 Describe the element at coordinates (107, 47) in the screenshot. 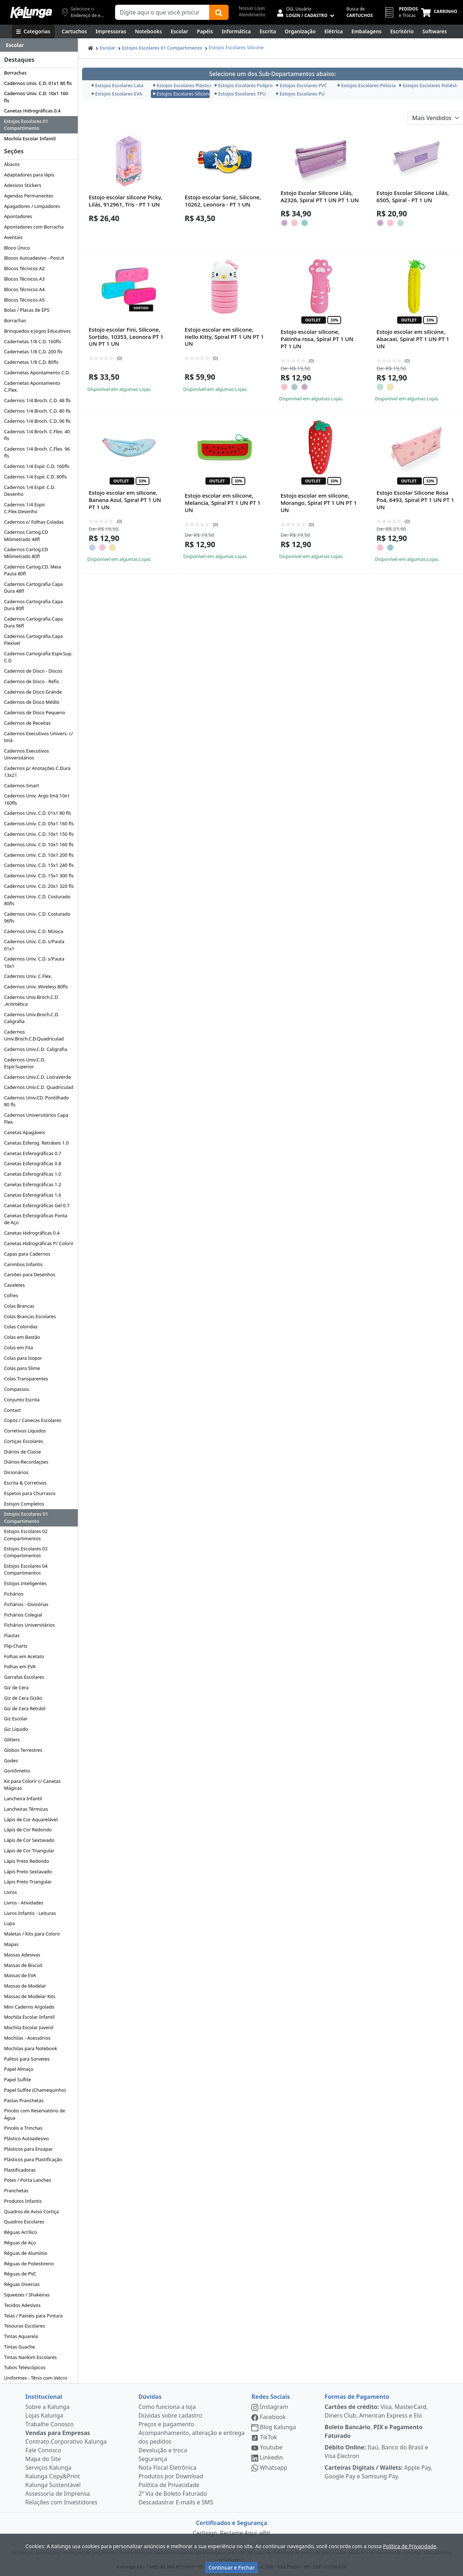

I see `Escolar` at that location.